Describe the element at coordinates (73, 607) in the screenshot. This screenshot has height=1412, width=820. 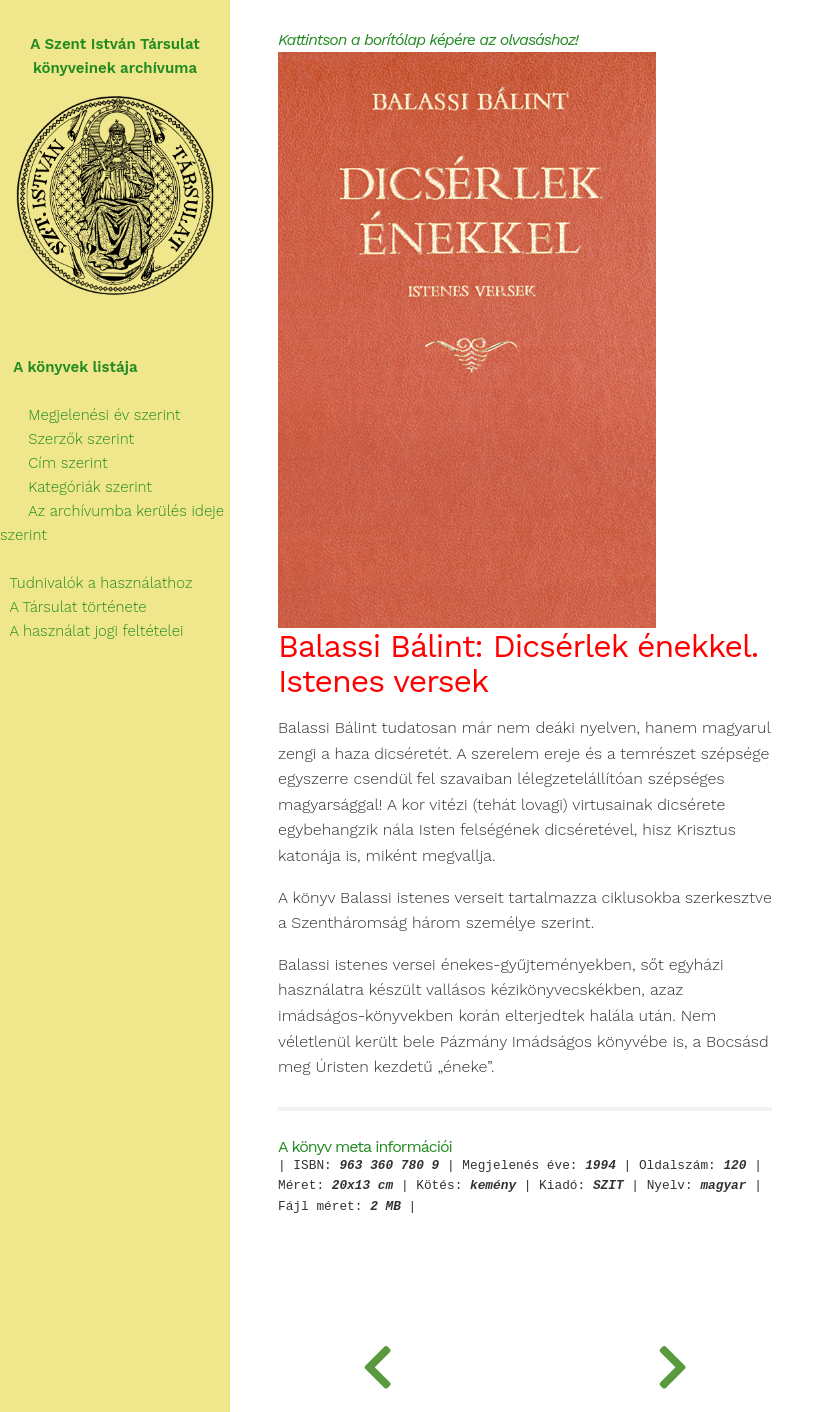
I see `A Társulat története` at that location.